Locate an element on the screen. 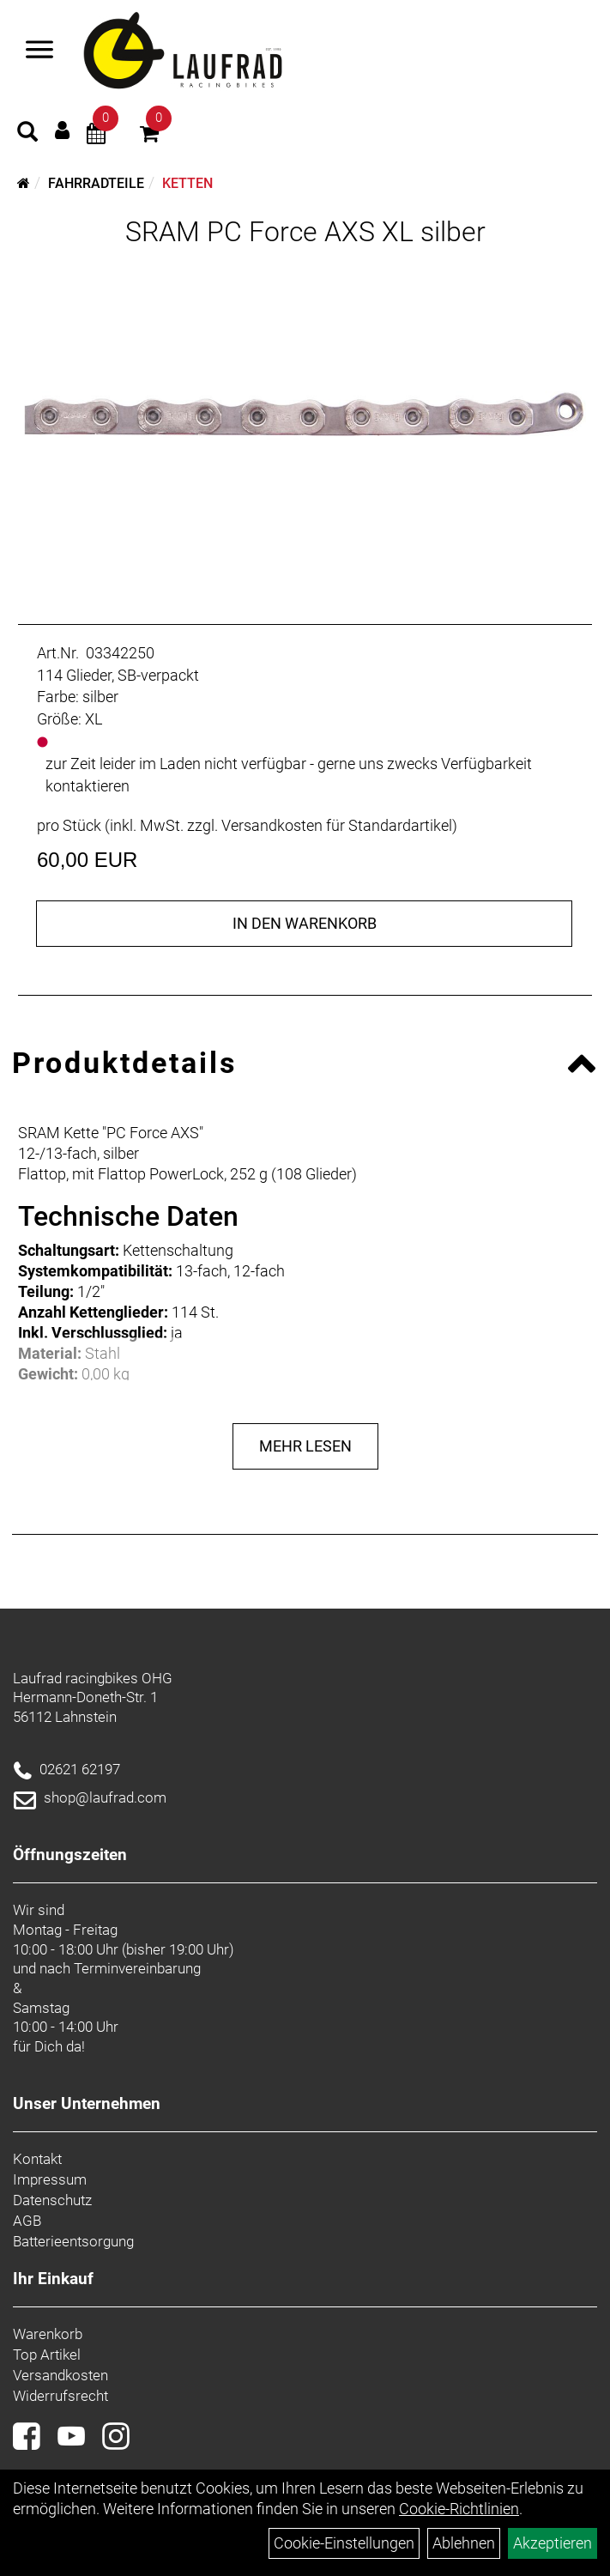 The image size is (610, 2576). Kontakt is located at coordinates (37, 2158).